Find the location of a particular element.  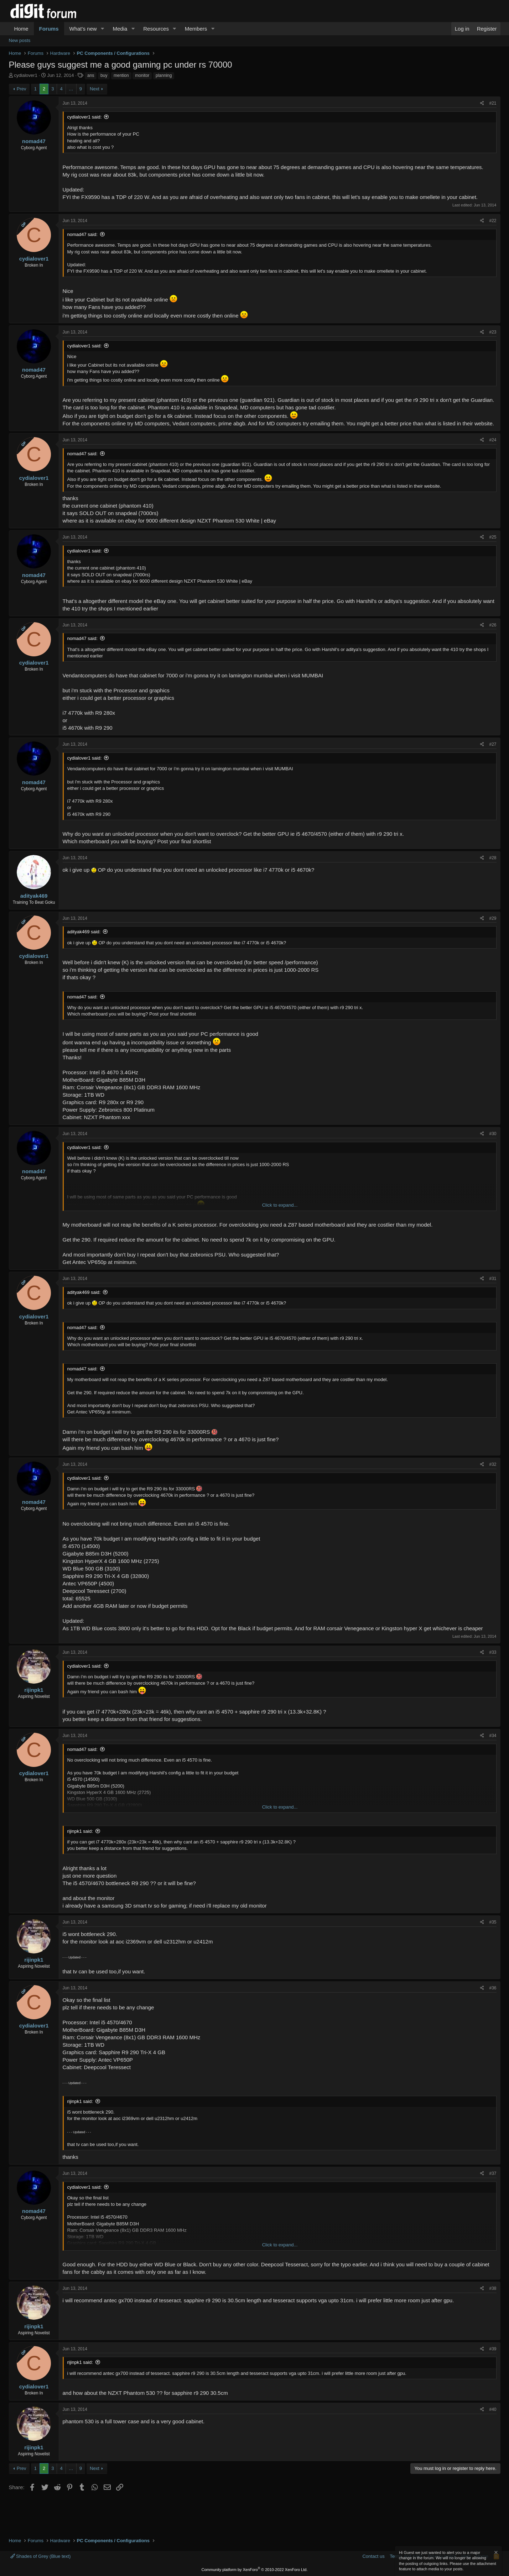

nomad47 is located at coordinates (34, 141).